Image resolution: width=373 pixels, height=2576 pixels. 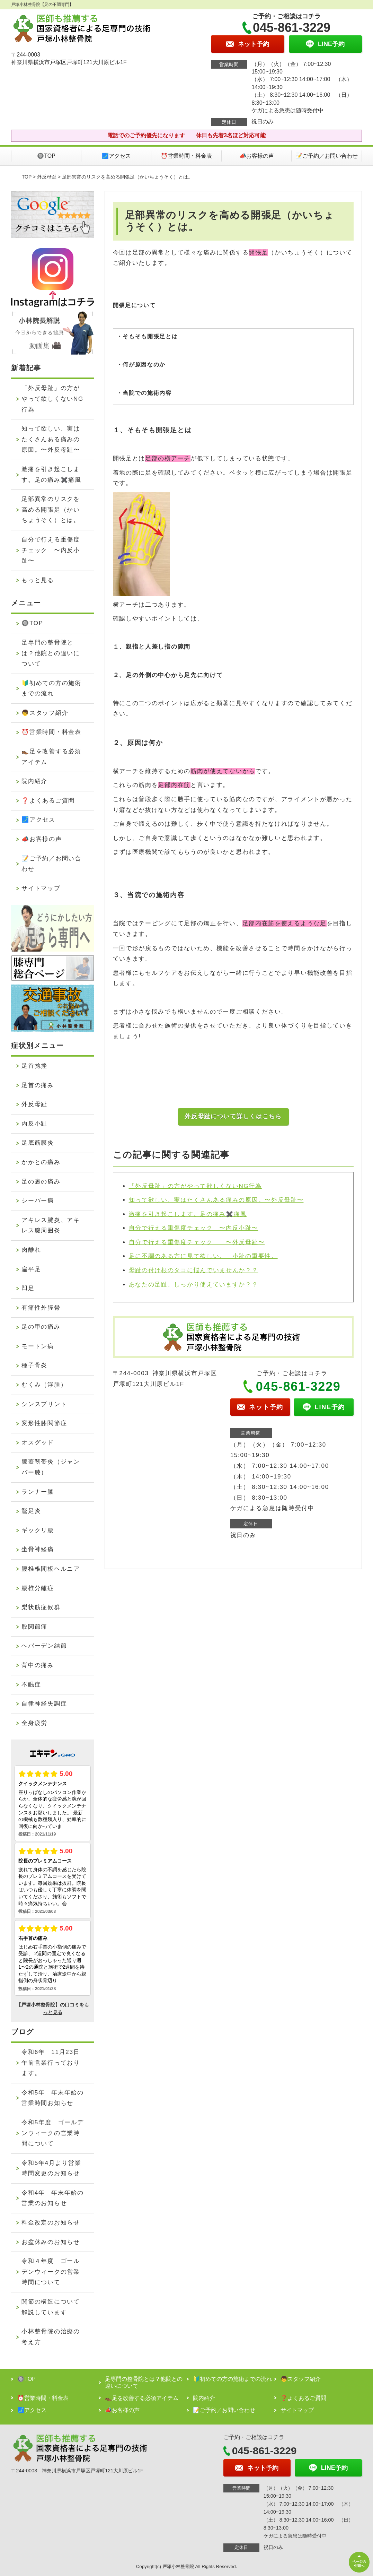 I want to click on 股関節痛, so click(x=34, y=1626).